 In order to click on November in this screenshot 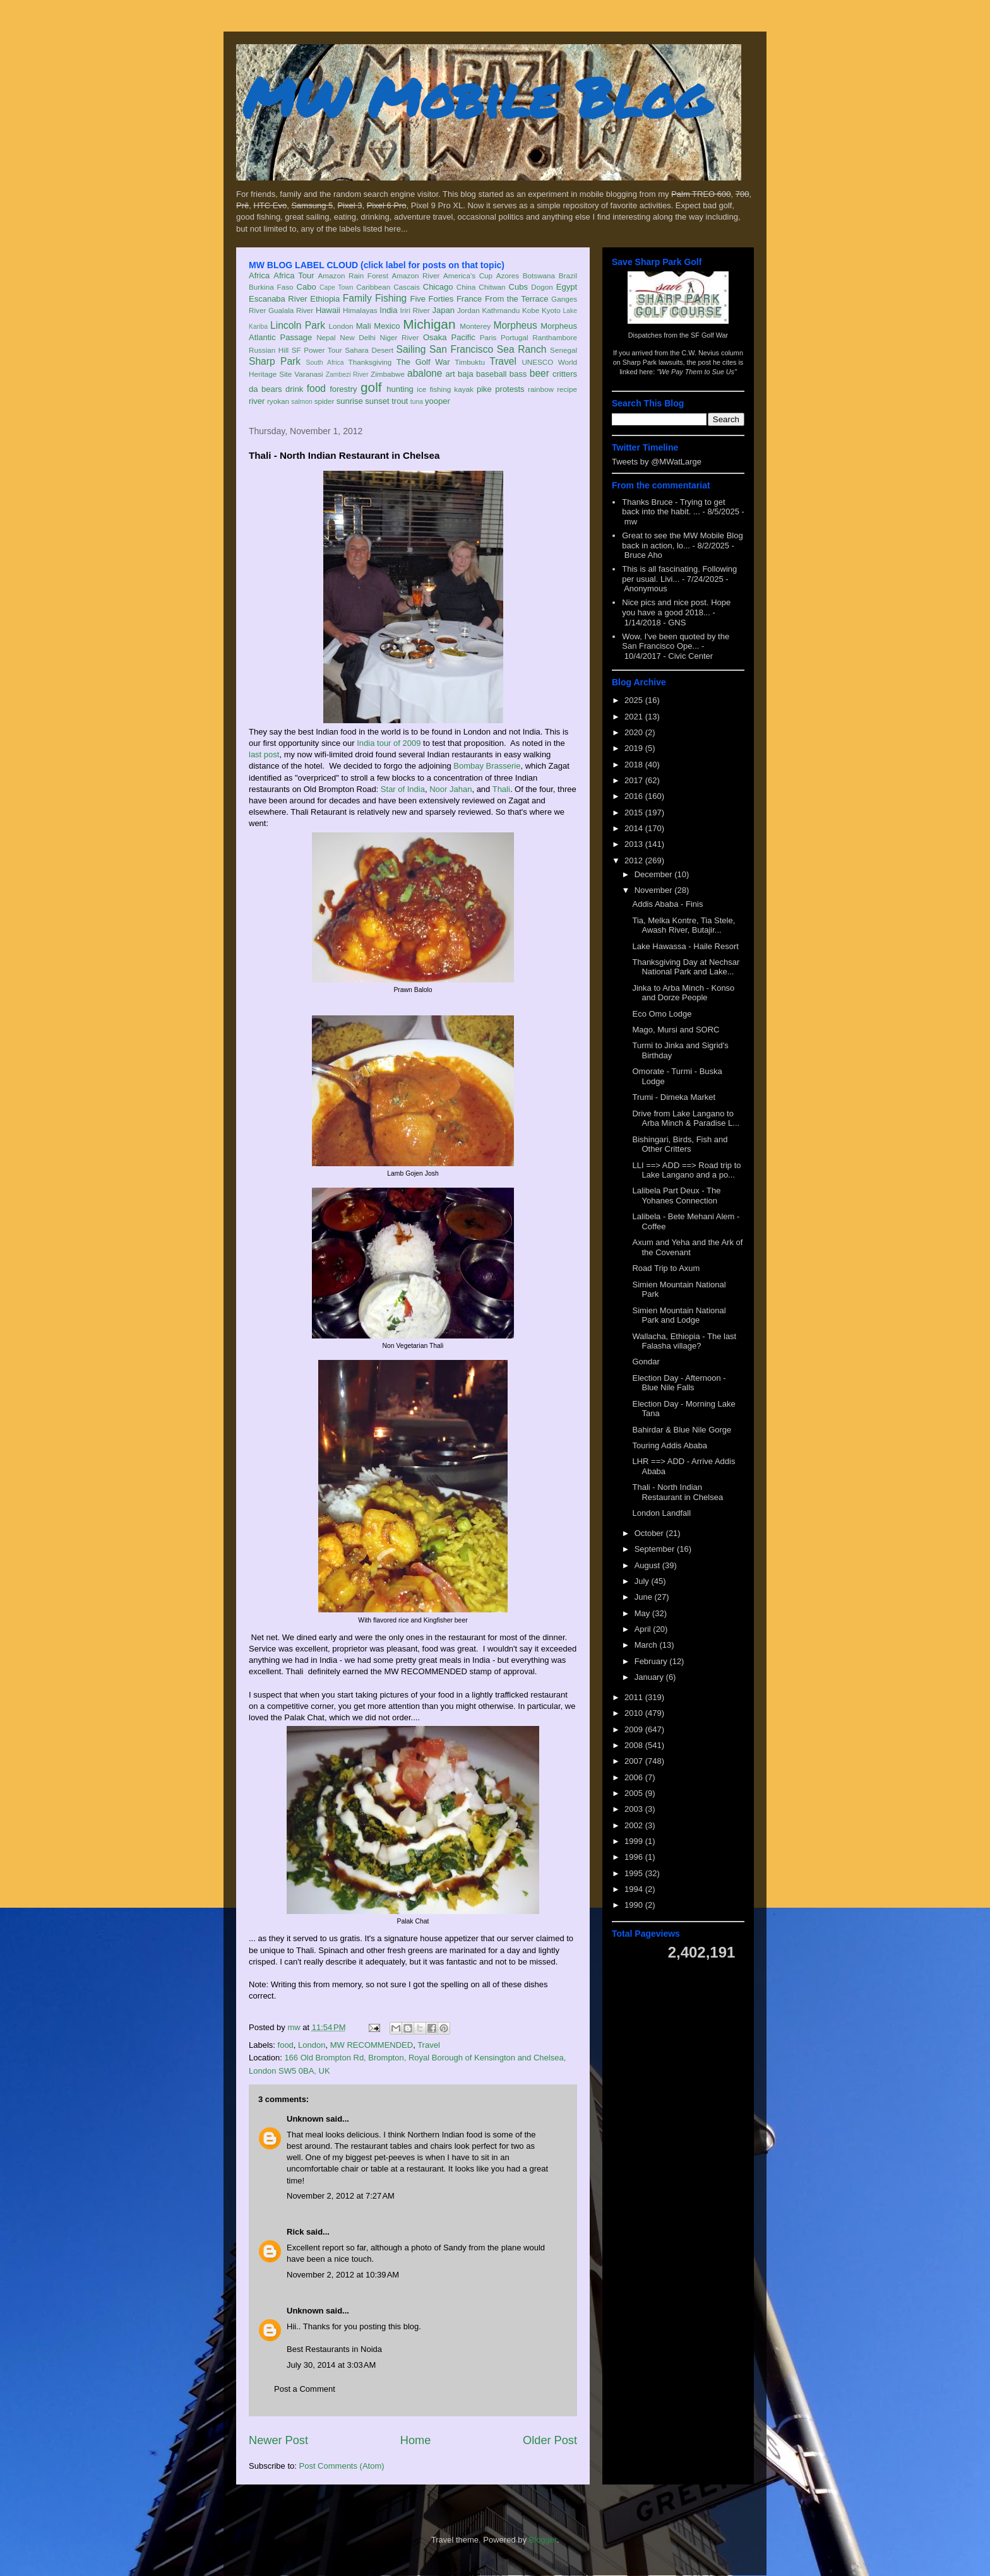, I will do `click(655, 890)`.